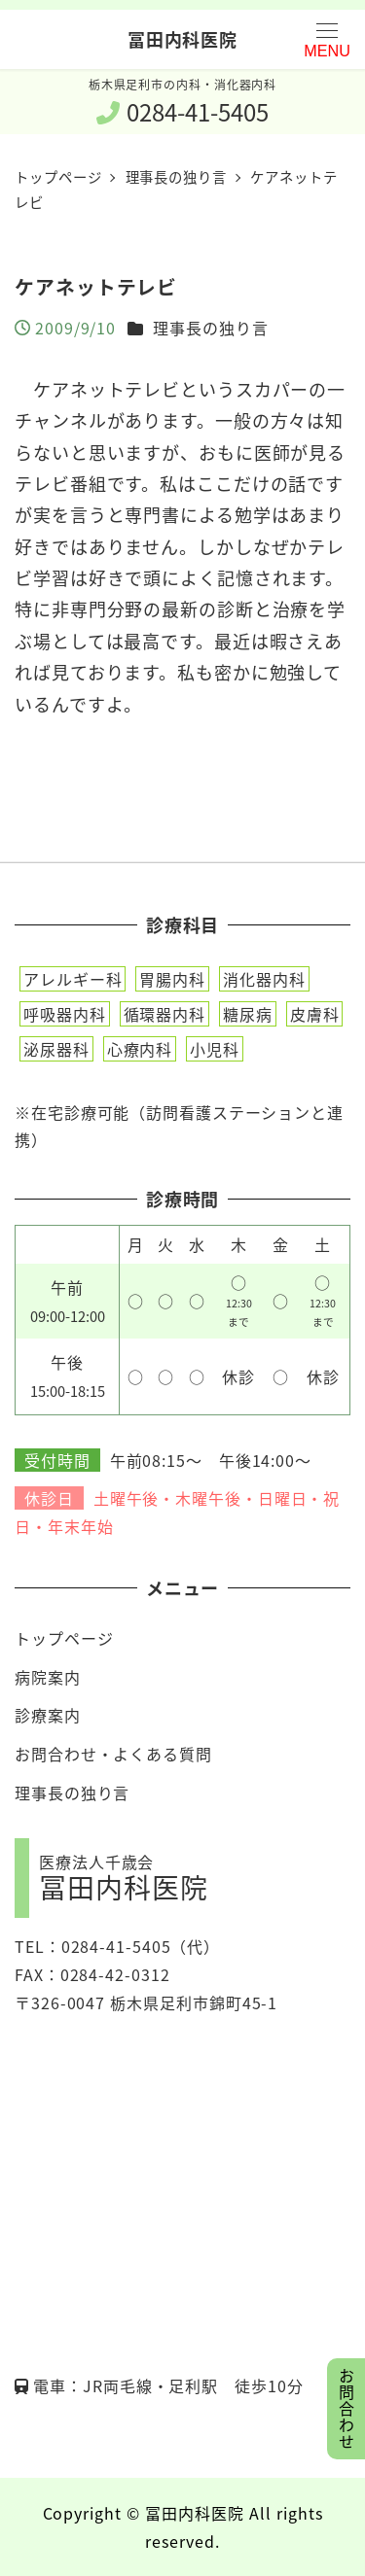 This screenshot has width=365, height=2576. Describe the element at coordinates (48, 1714) in the screenshot. I see `診療案内` at that location.